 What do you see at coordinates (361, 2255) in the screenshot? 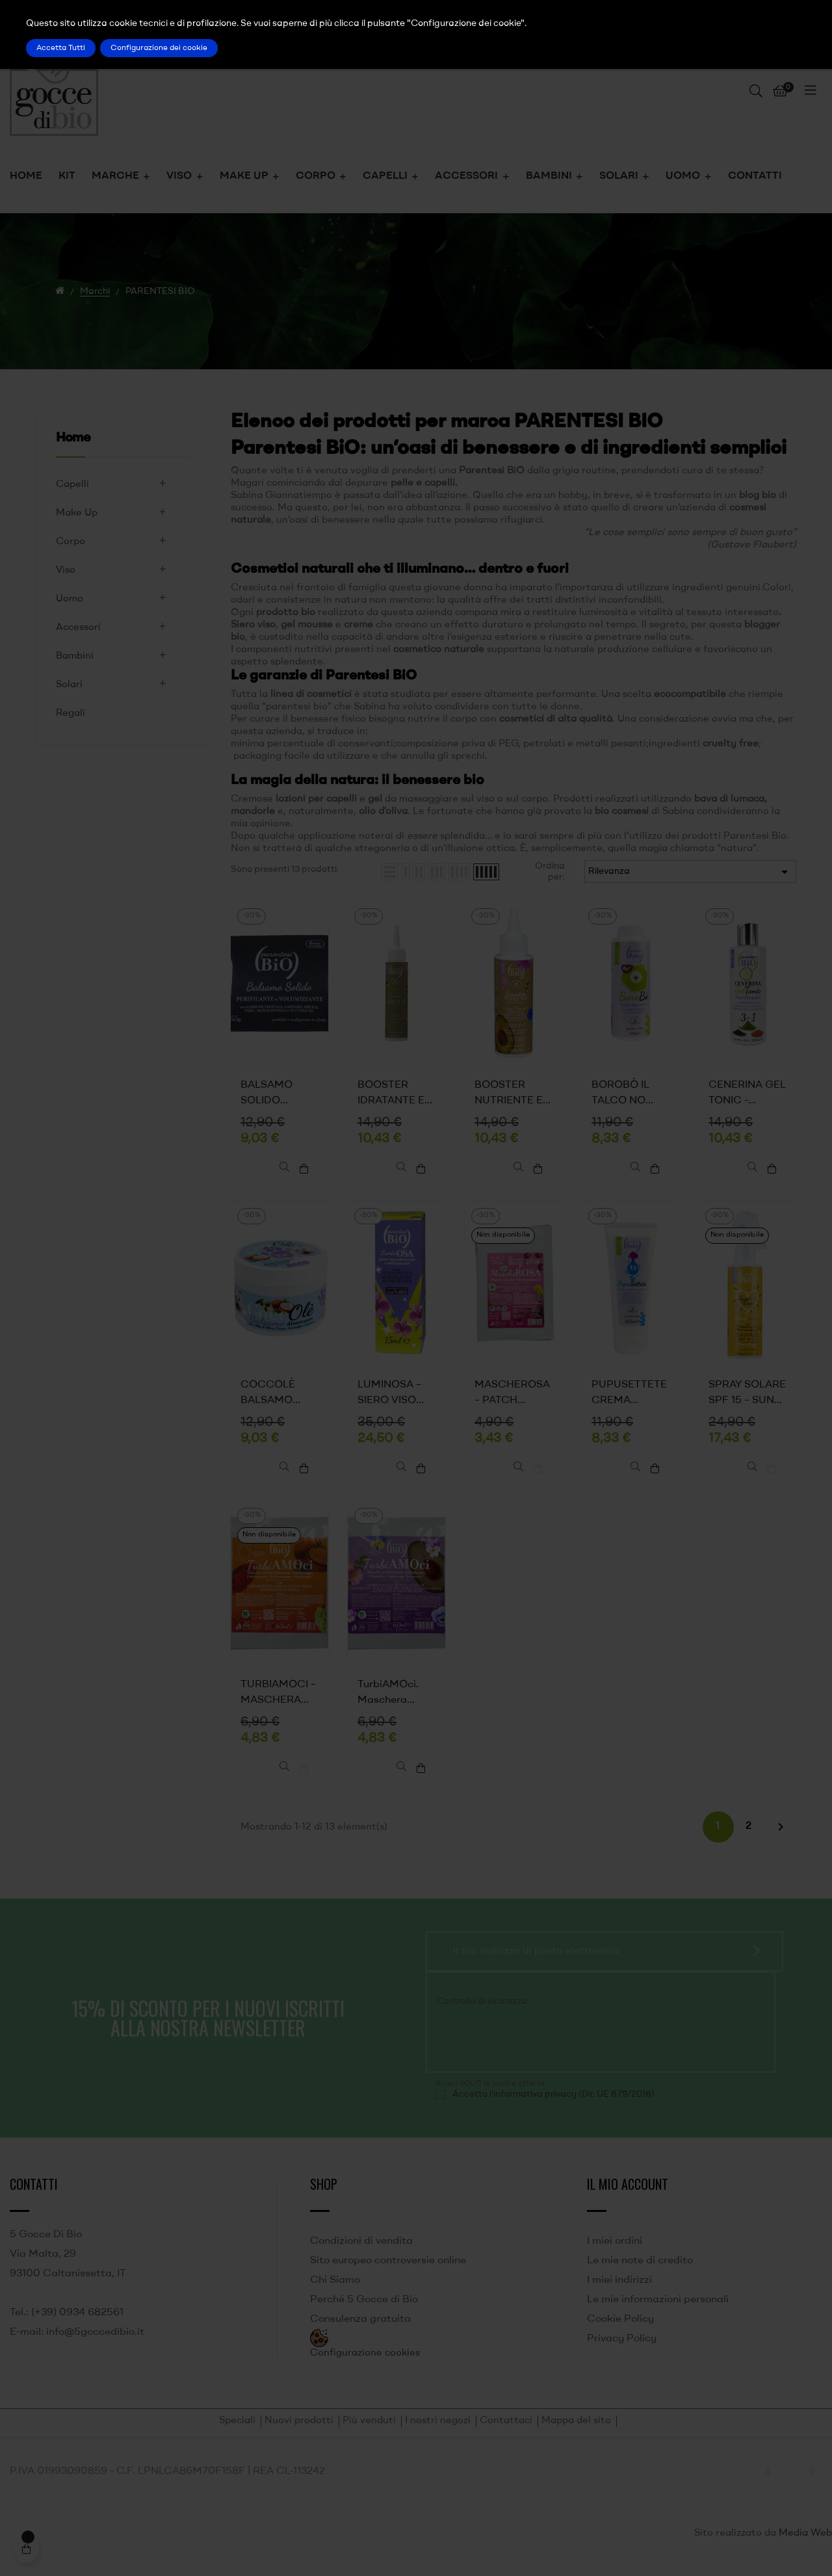
I see `Condizioni di vendita` at bounding box center [361, 2255].